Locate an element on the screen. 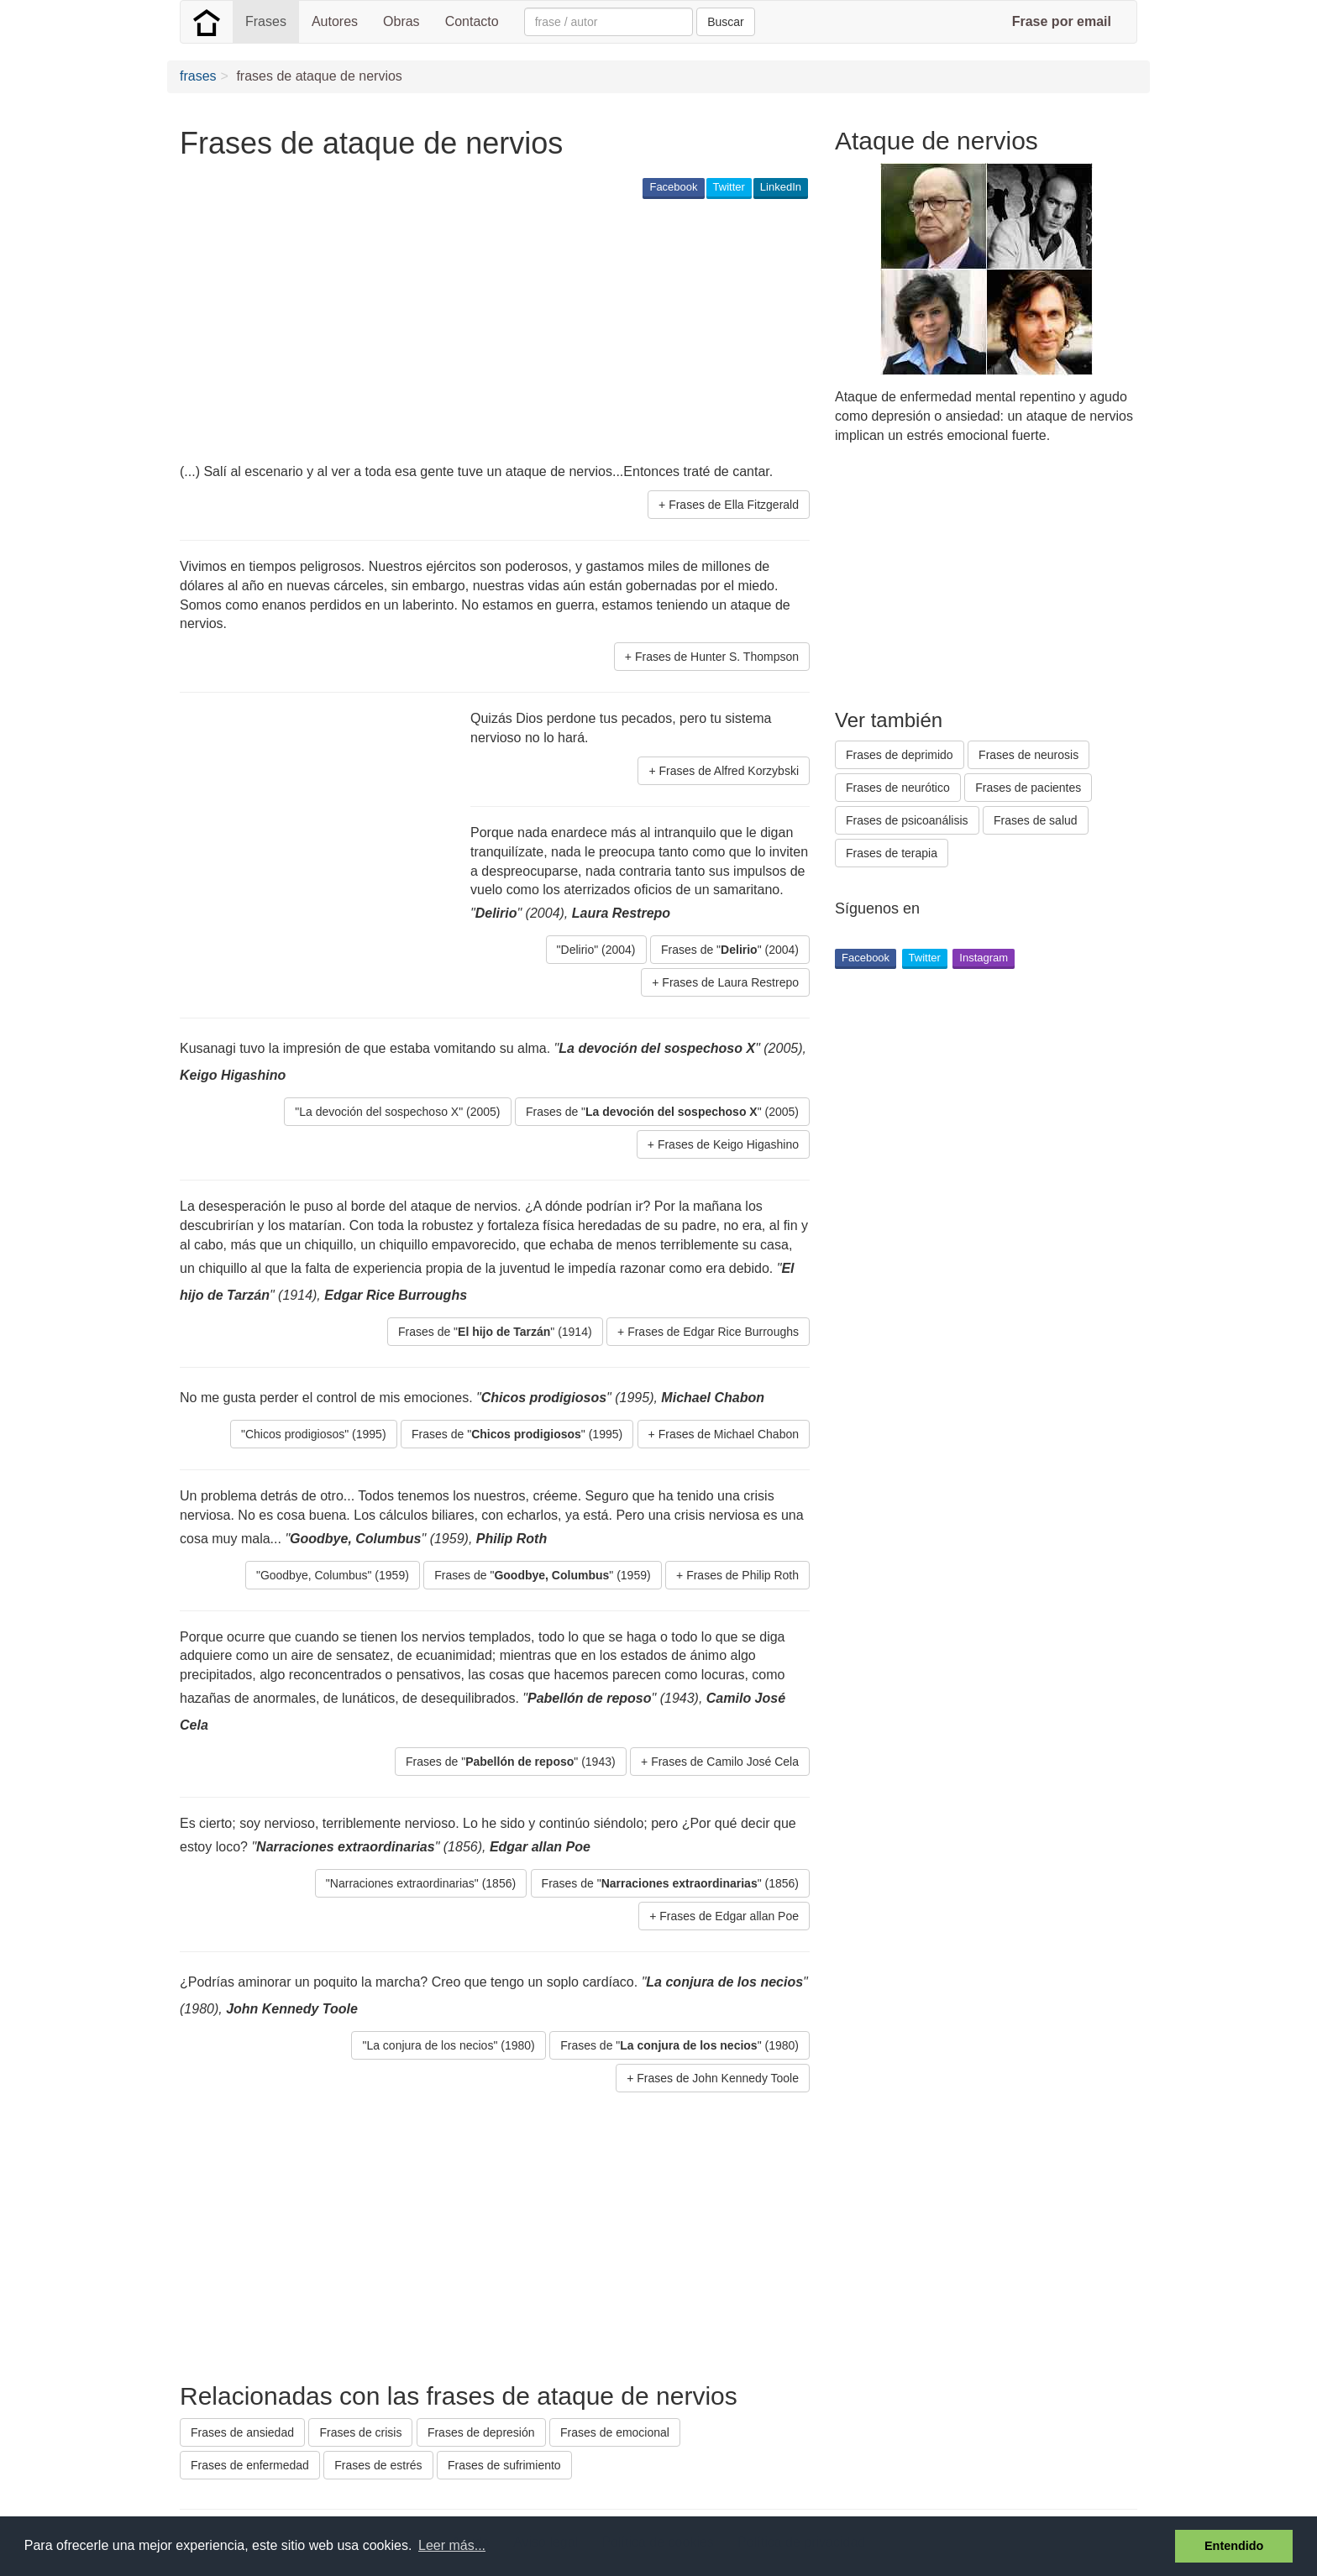 The height and width of the screenshot is (2576, 1317). Frases de depresión [button] is located at coordinates (481, 2432).